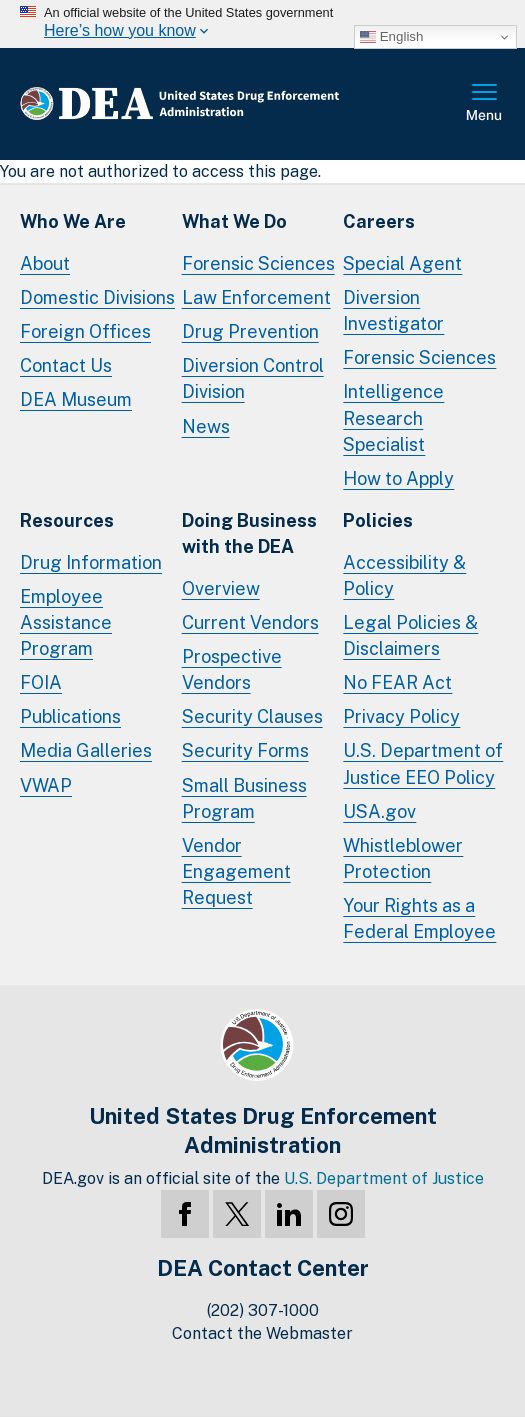 Image resolution: width=525 pixels, height=1418 pixels. I want to click on Forensic Sciences, so click(258, 263).